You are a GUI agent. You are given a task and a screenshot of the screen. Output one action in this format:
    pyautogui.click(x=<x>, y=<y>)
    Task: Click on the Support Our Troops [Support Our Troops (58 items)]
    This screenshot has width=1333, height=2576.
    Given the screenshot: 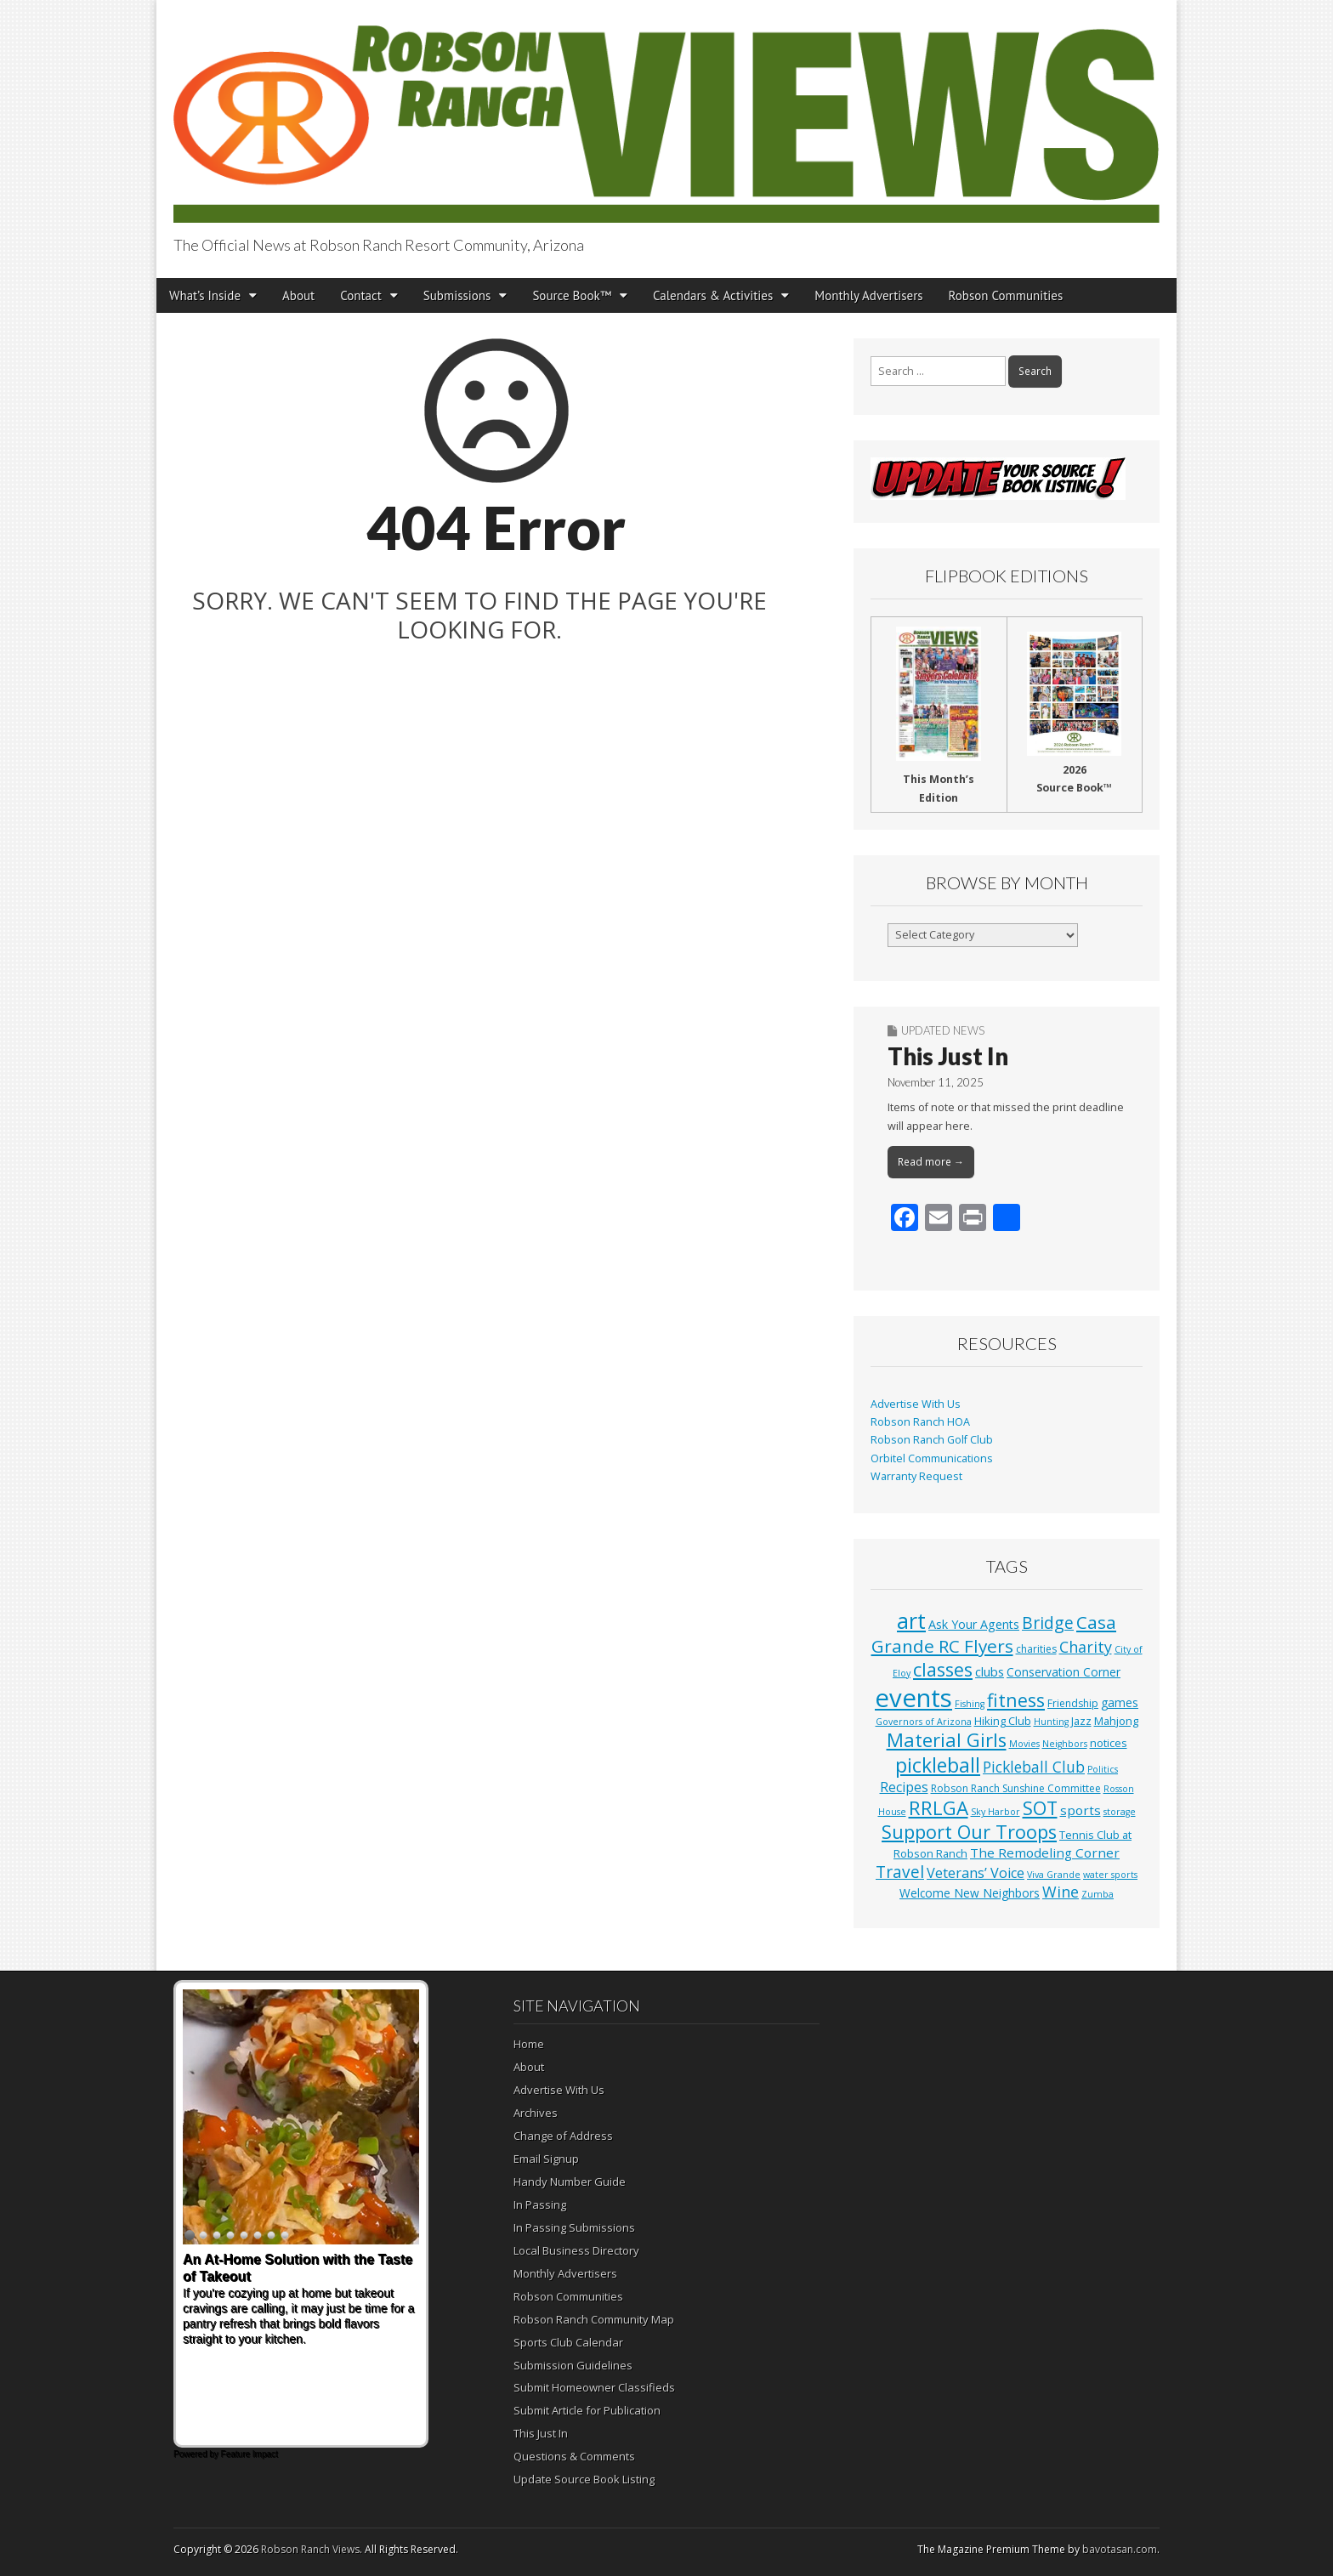 What is the action you would take?
    pyautogui.click(x=969, y=1831)
    